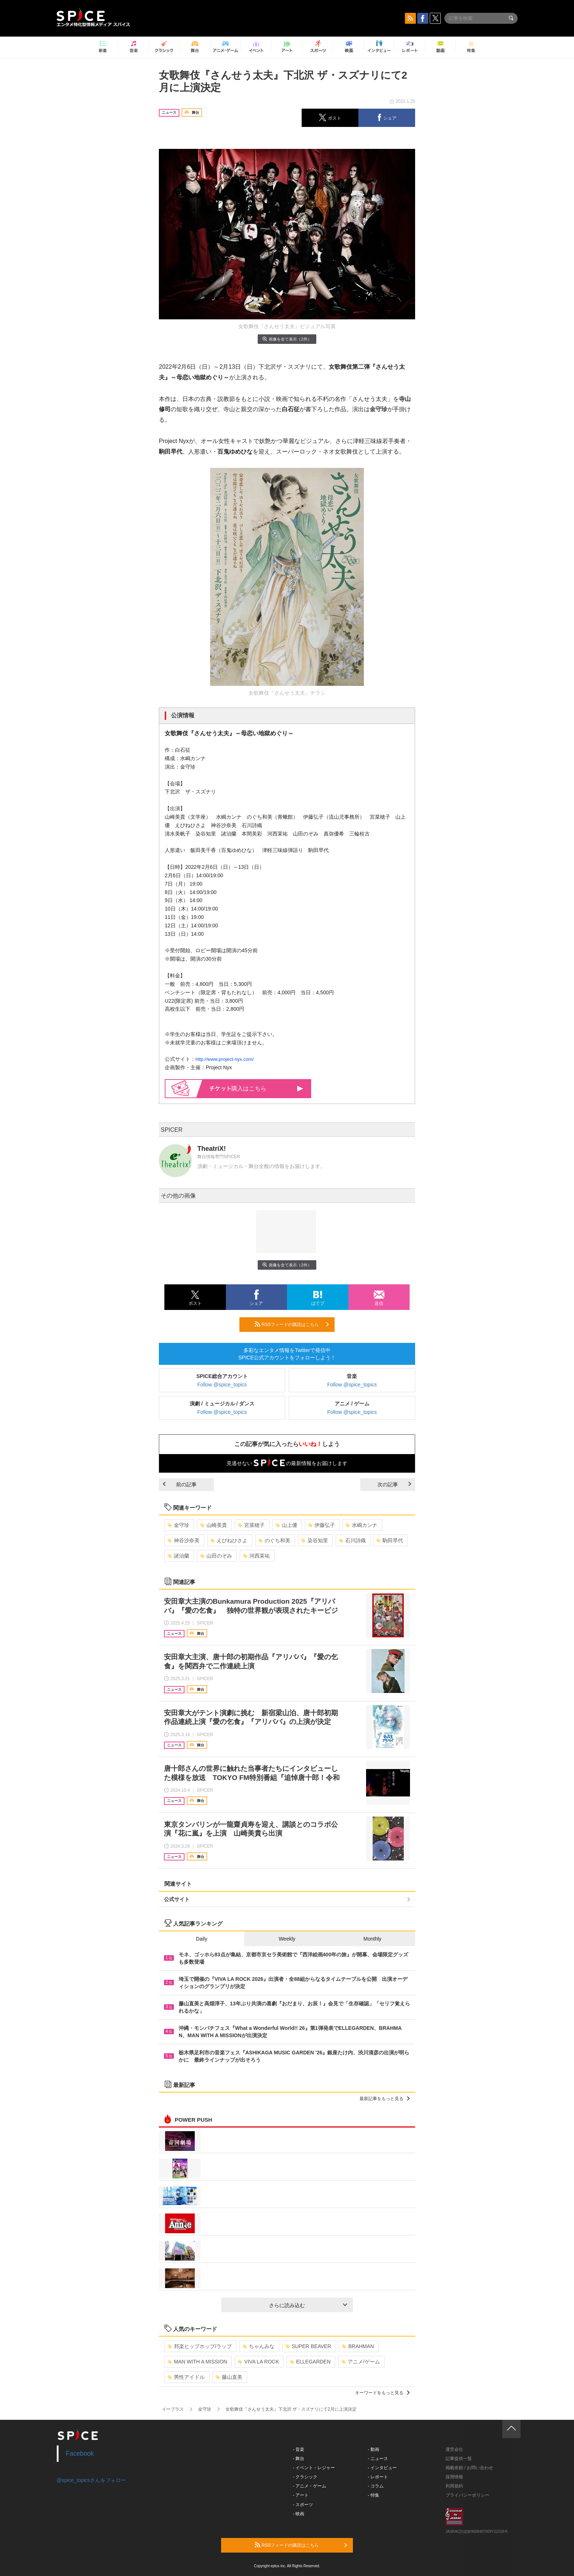 Image resolution: width=574 pixels, height=2576 pixels. I want to click on - スポーツ, so click(303, 2504).